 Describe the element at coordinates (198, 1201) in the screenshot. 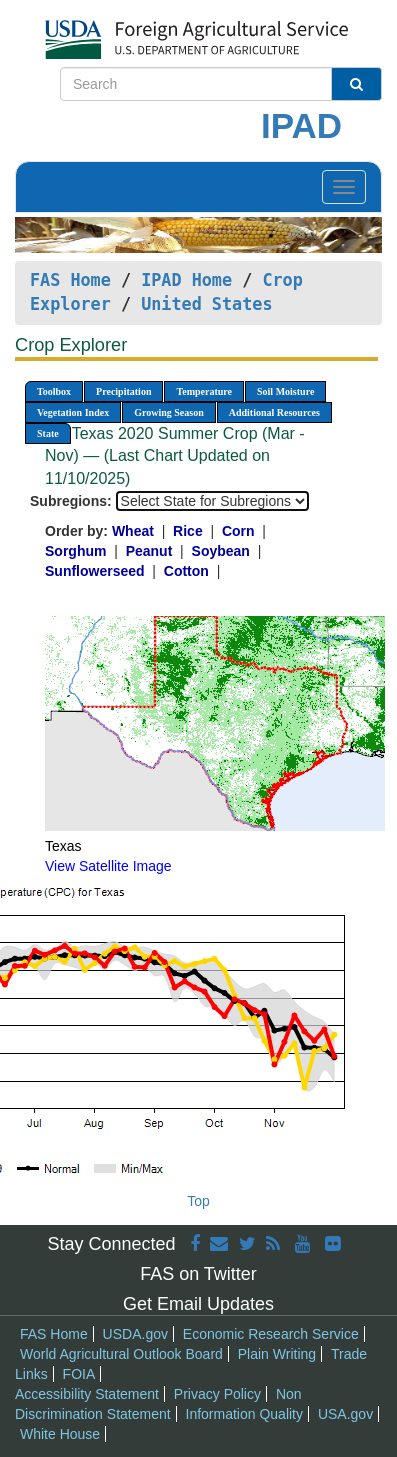

I see `Top` at that location.